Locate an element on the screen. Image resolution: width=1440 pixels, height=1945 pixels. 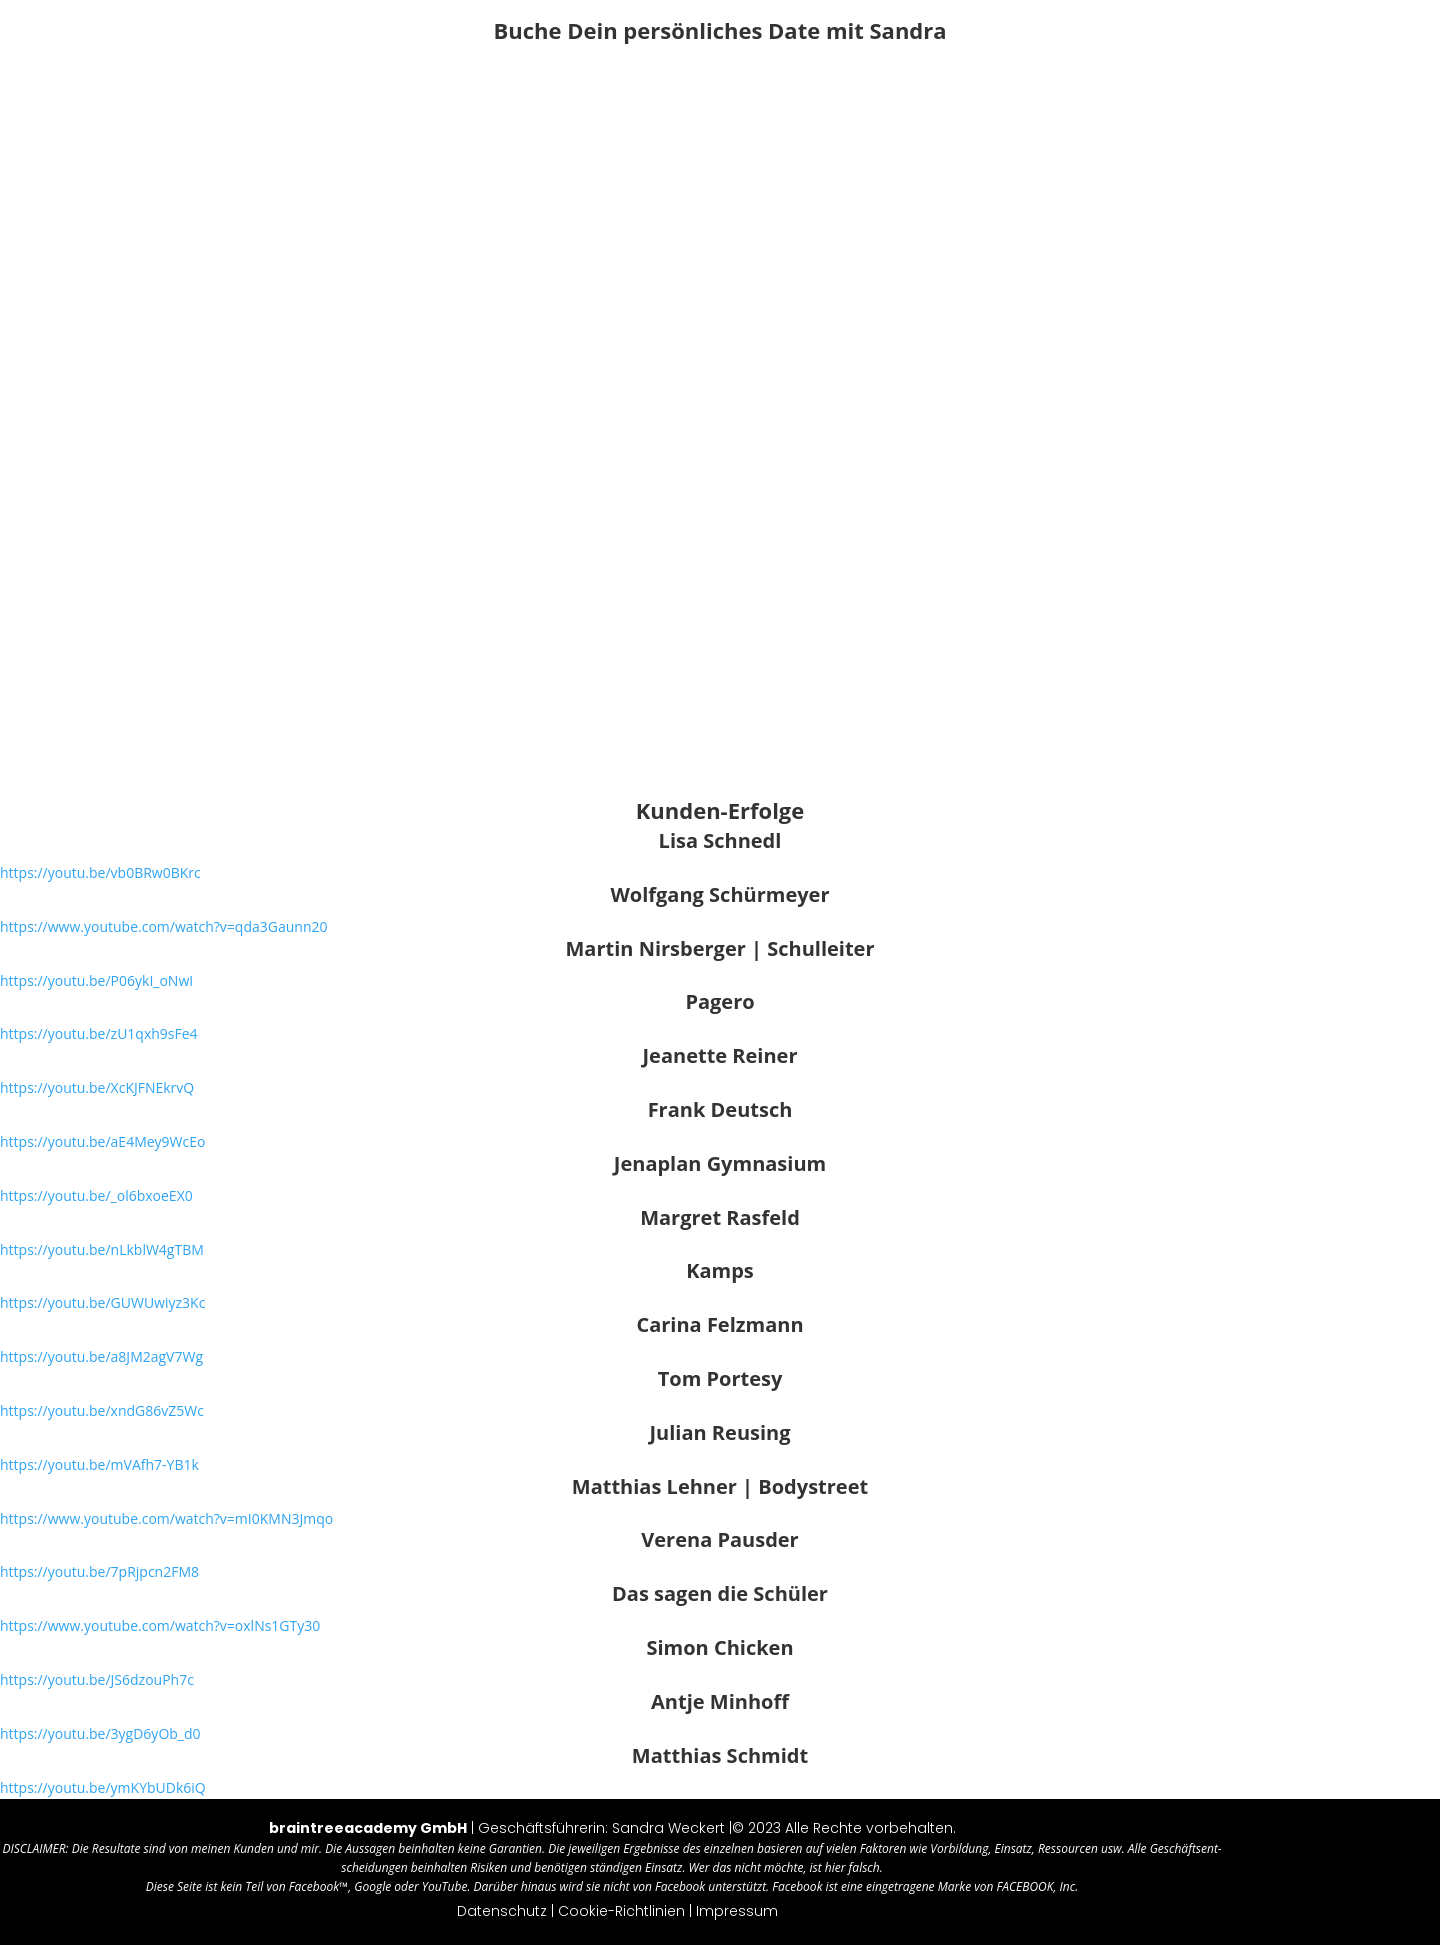
Coo­kie-Richt­li­nien is located at coordinates (621, 1911).